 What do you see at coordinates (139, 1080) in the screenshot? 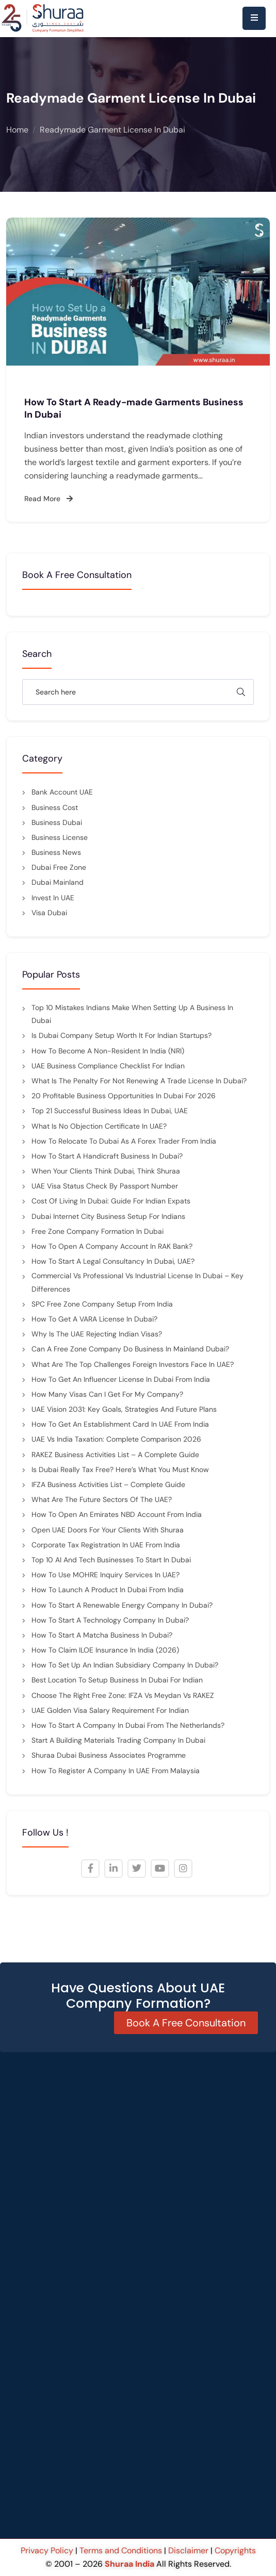
I see `What is the penalty for not renewing a trade license in Dubai?` at bounding box center [139, 1080].